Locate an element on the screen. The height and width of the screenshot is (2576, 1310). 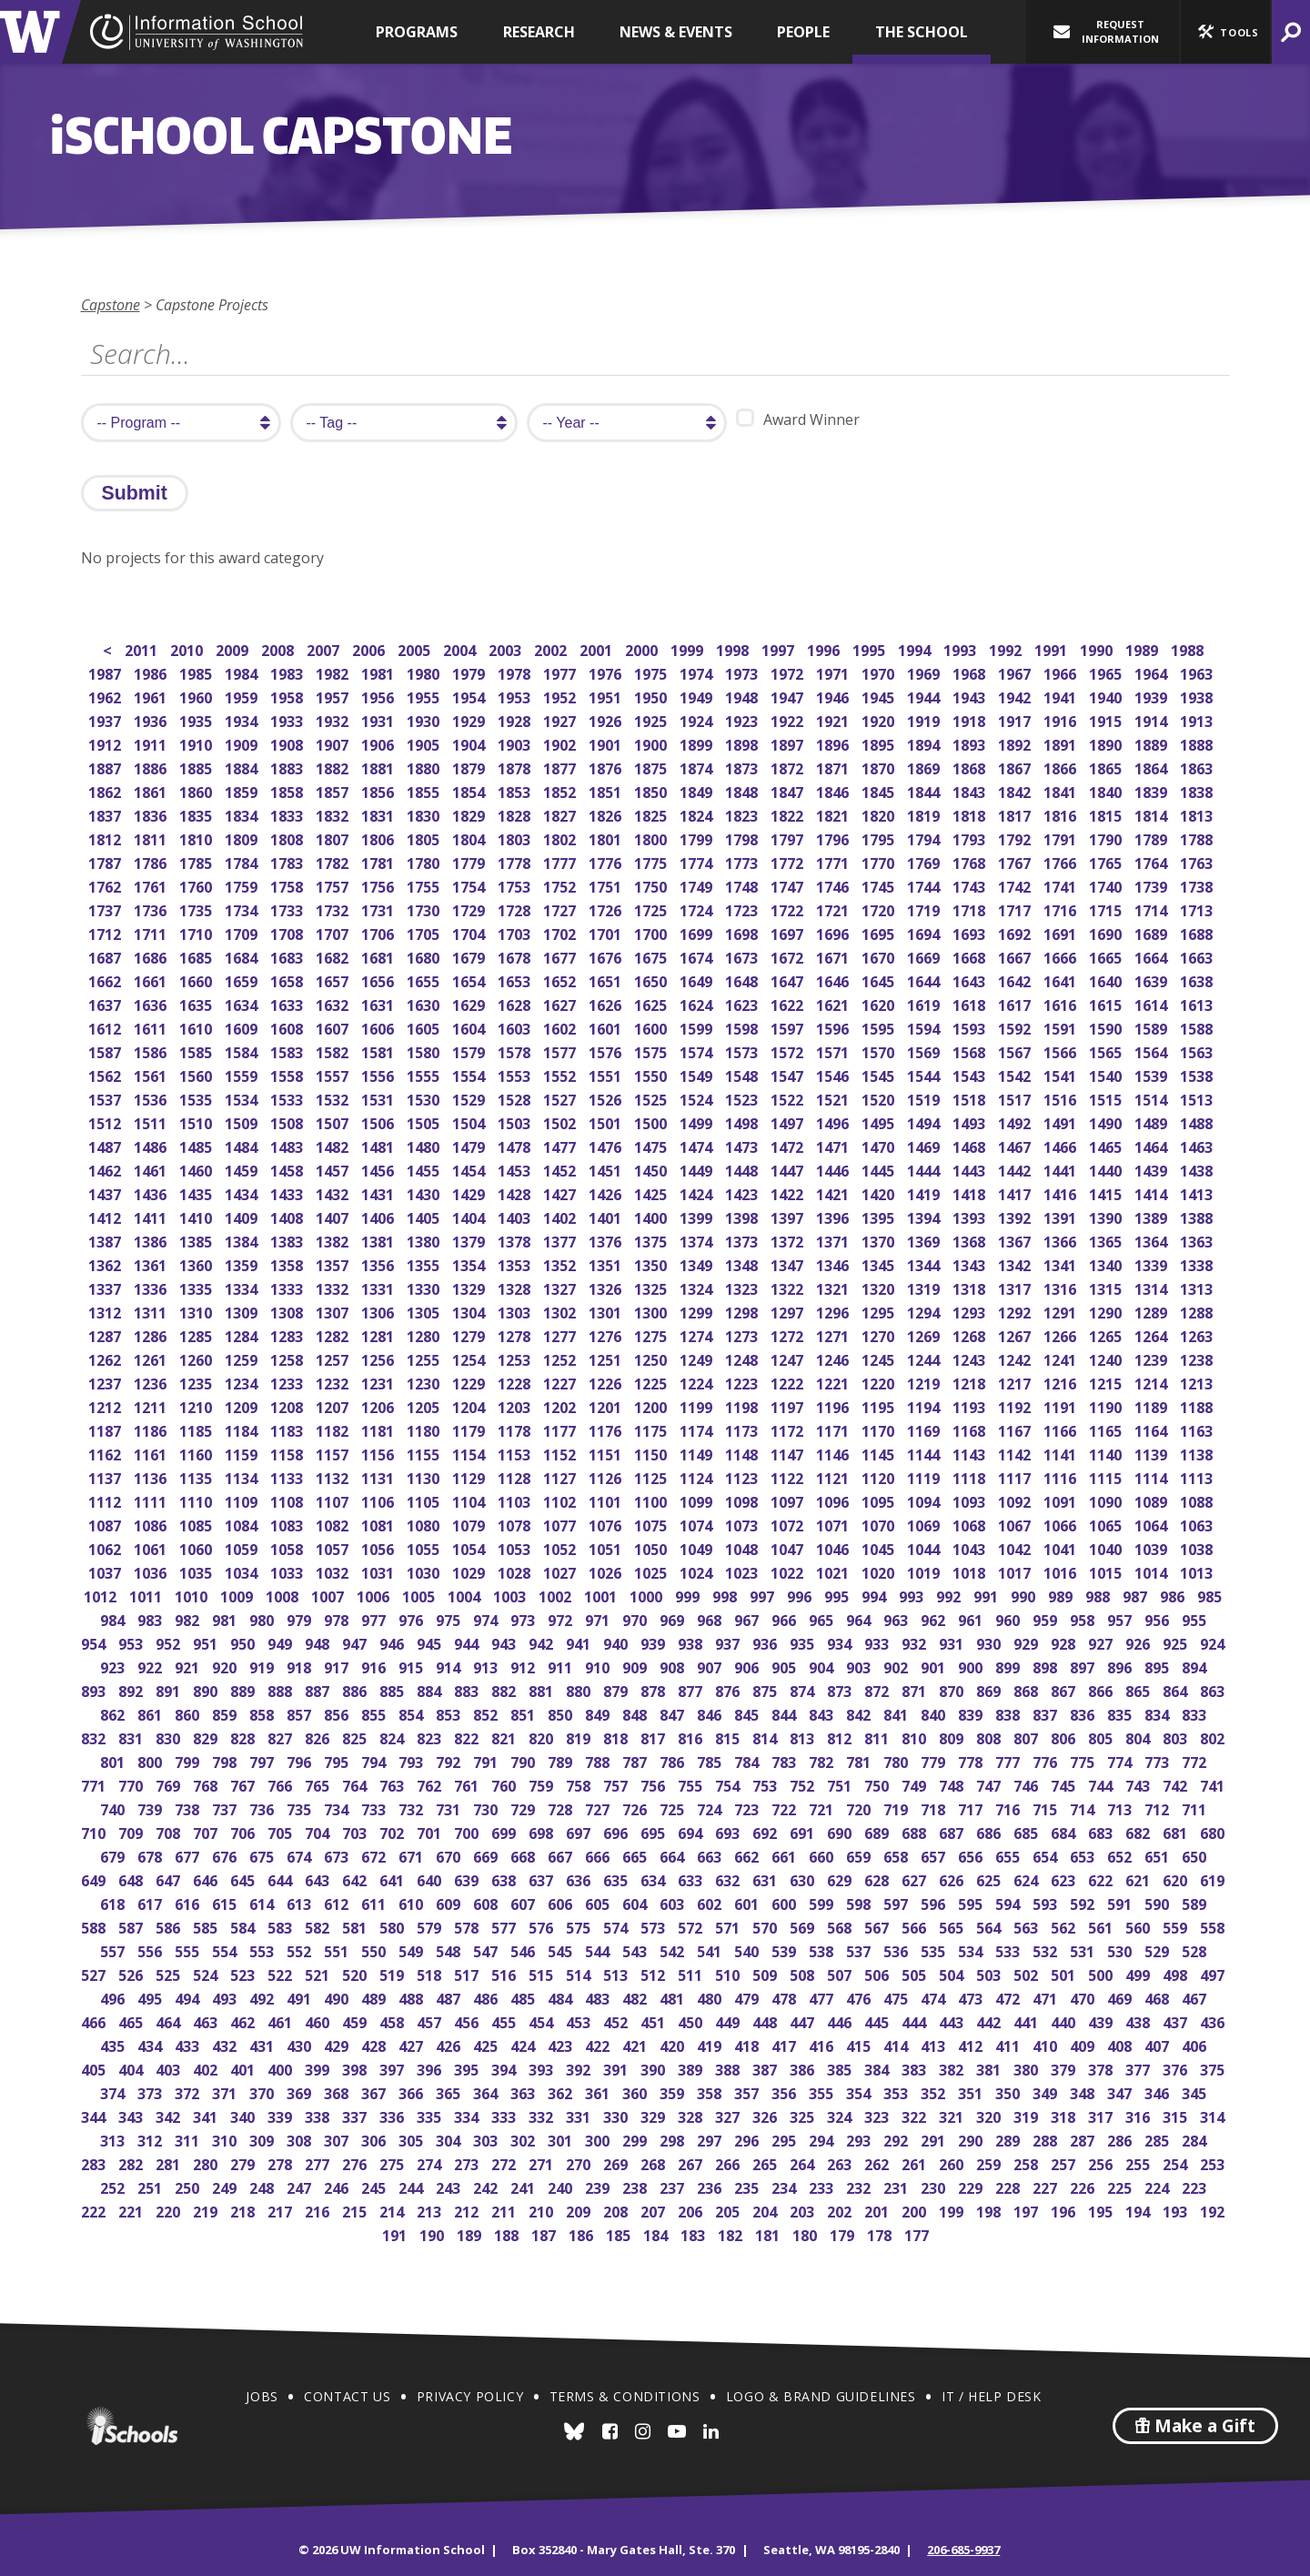
1904 is located at coordinates (470, 743).